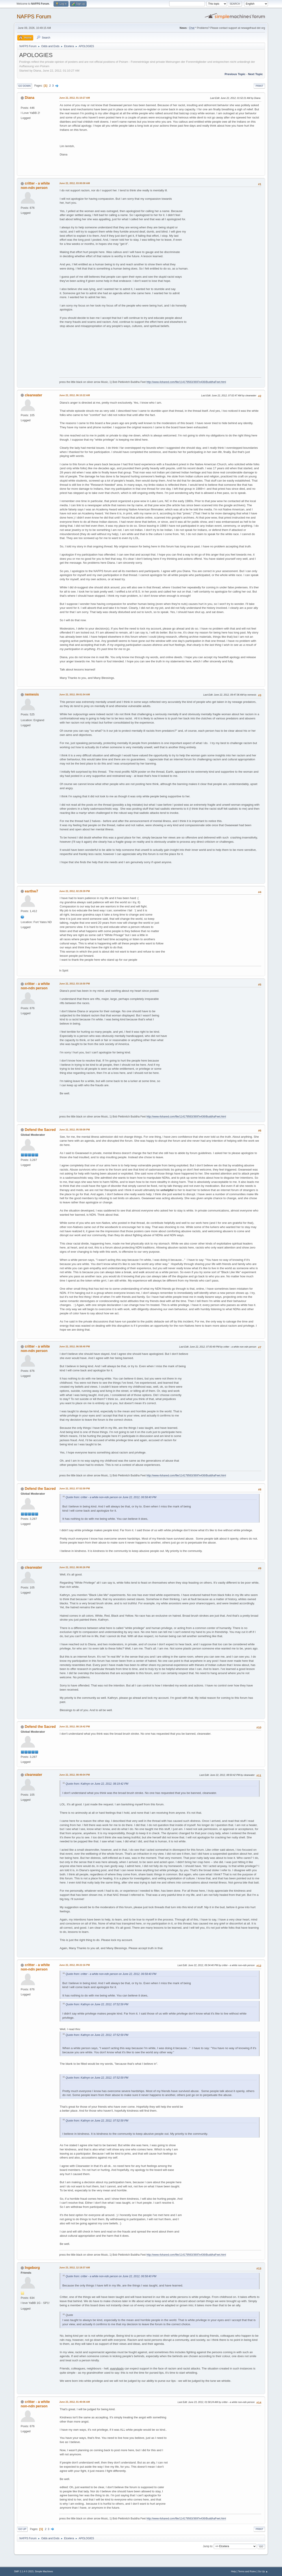 The height and width of the screenshot is (2576, 282). What do you see at coordinates (44, 2571) in the screenshot?
I see `Simple Machines` at bounding box center [44, 2571].